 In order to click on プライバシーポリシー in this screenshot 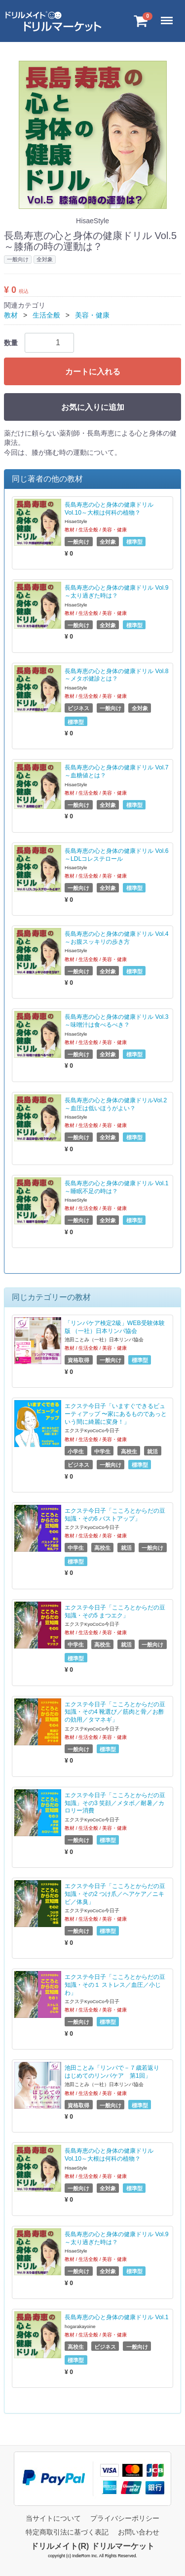, I will do `click(124, 2518)`.